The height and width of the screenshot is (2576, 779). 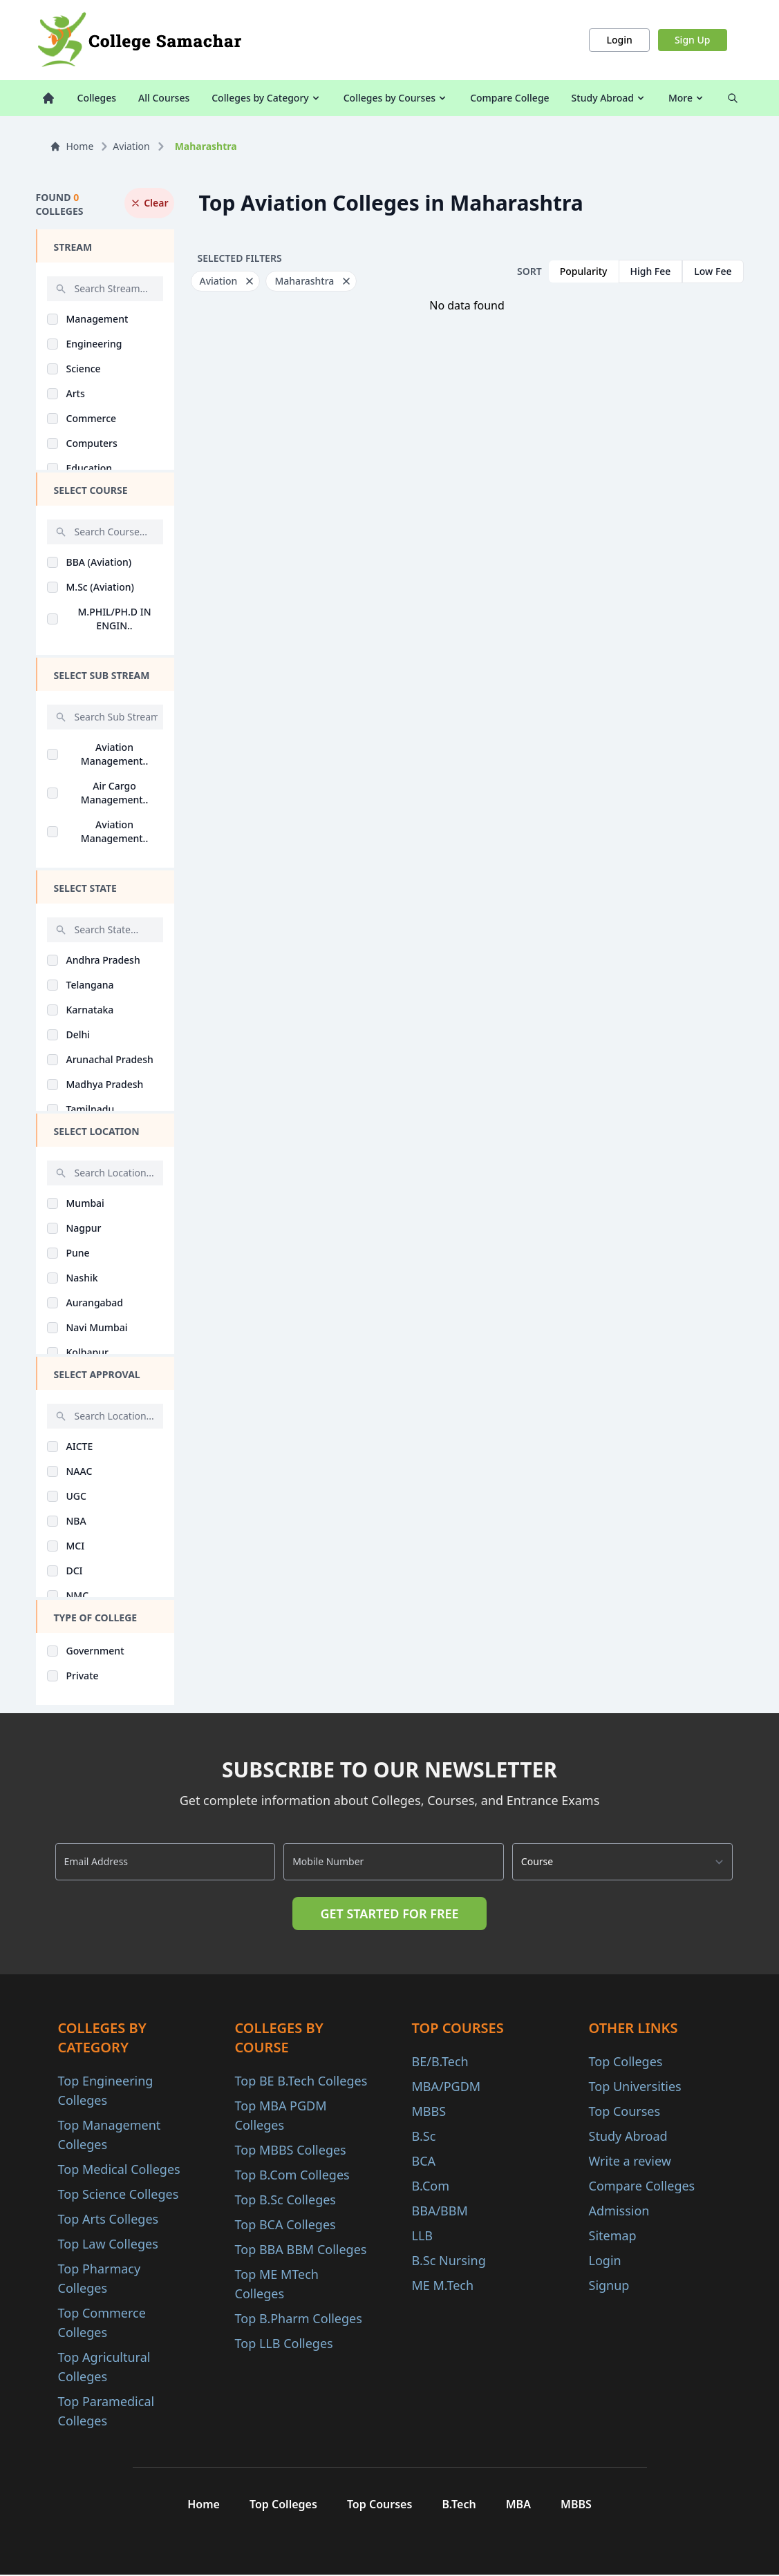 I want to click on Low Fee, so click(x=712, y=271).